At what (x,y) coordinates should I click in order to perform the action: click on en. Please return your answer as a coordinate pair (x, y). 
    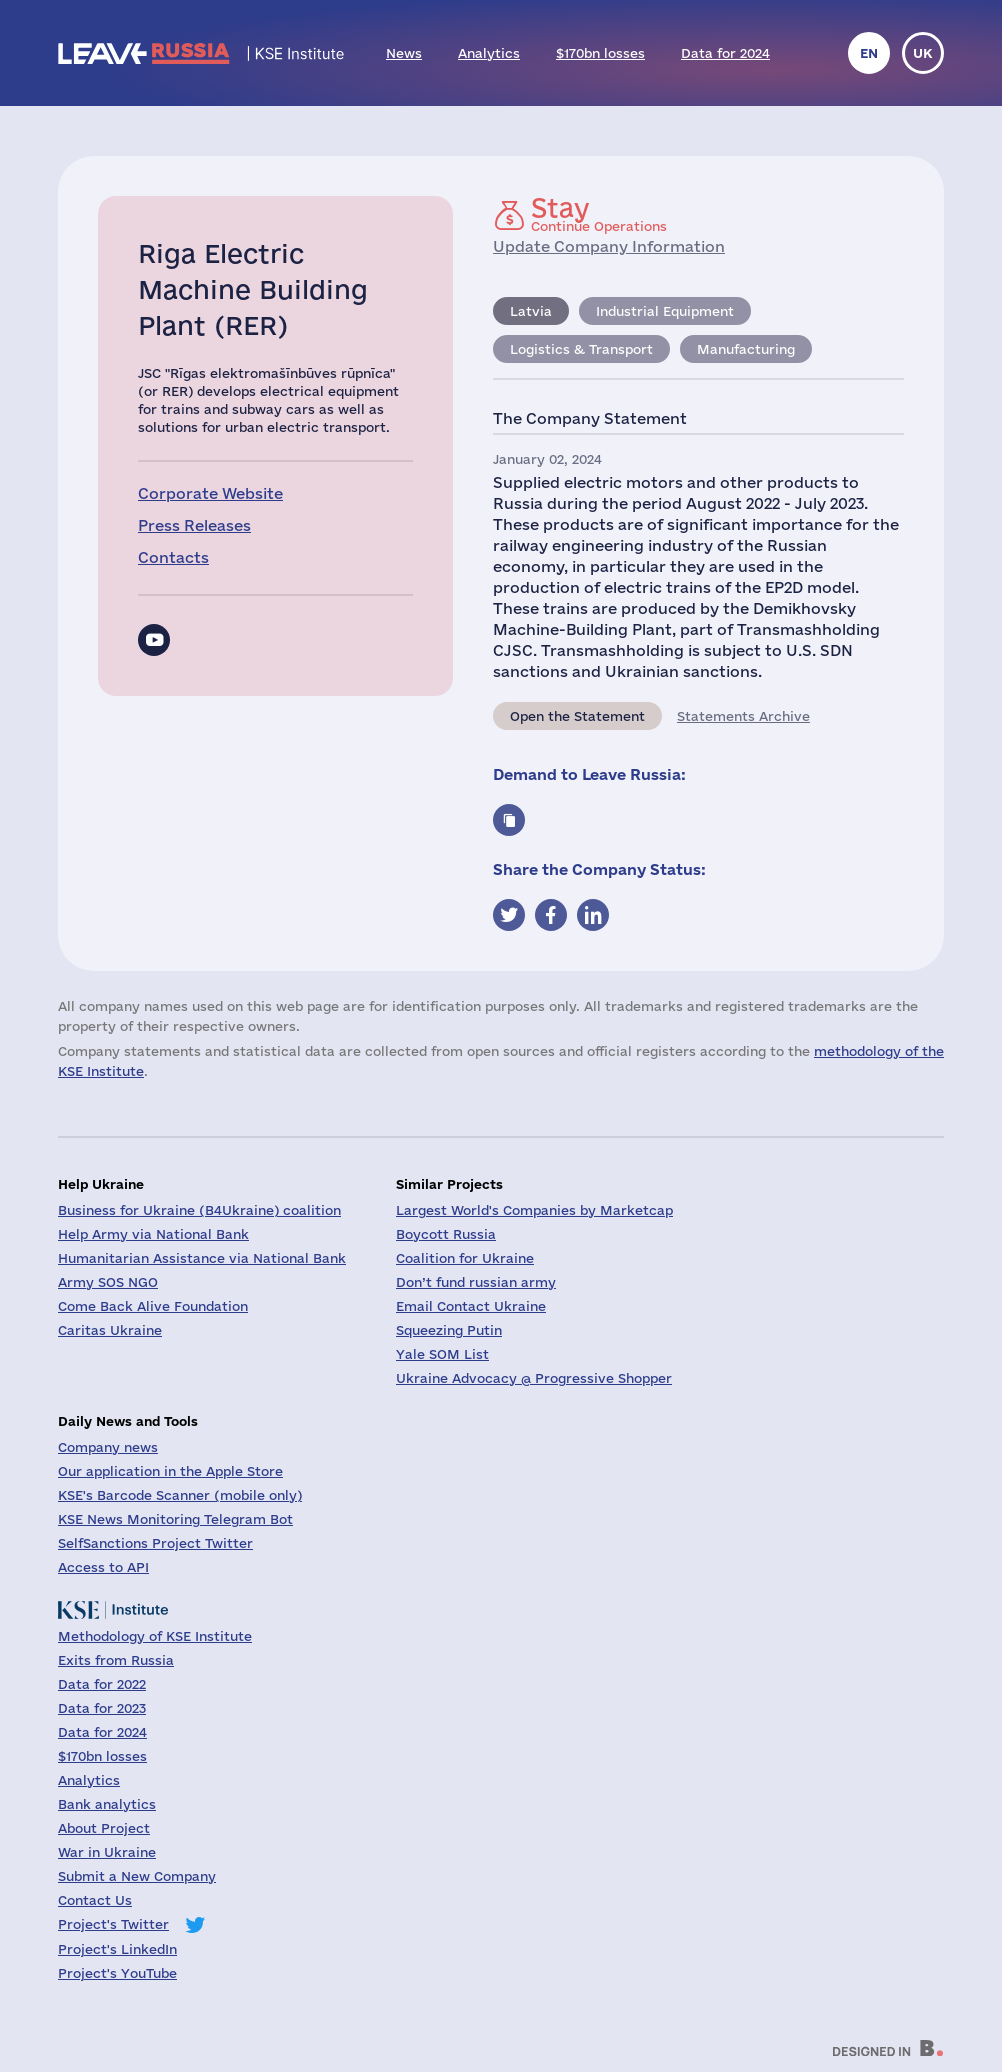
    Looking at the image, I should click on (869, 53).